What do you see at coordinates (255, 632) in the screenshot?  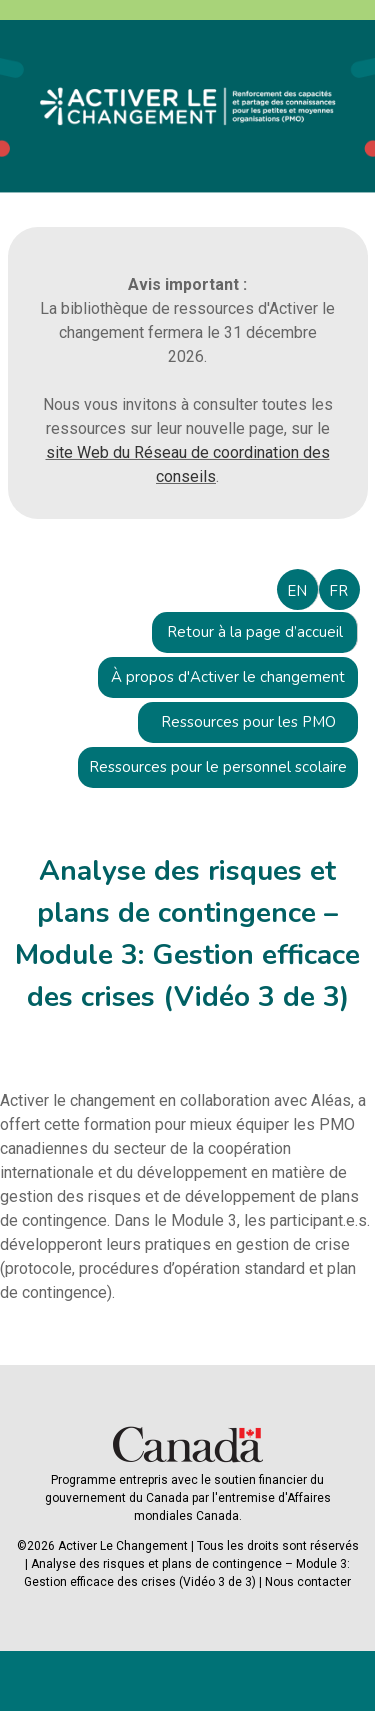 I see `Retour à la page d’accueil` at bounding box center [255, 632].